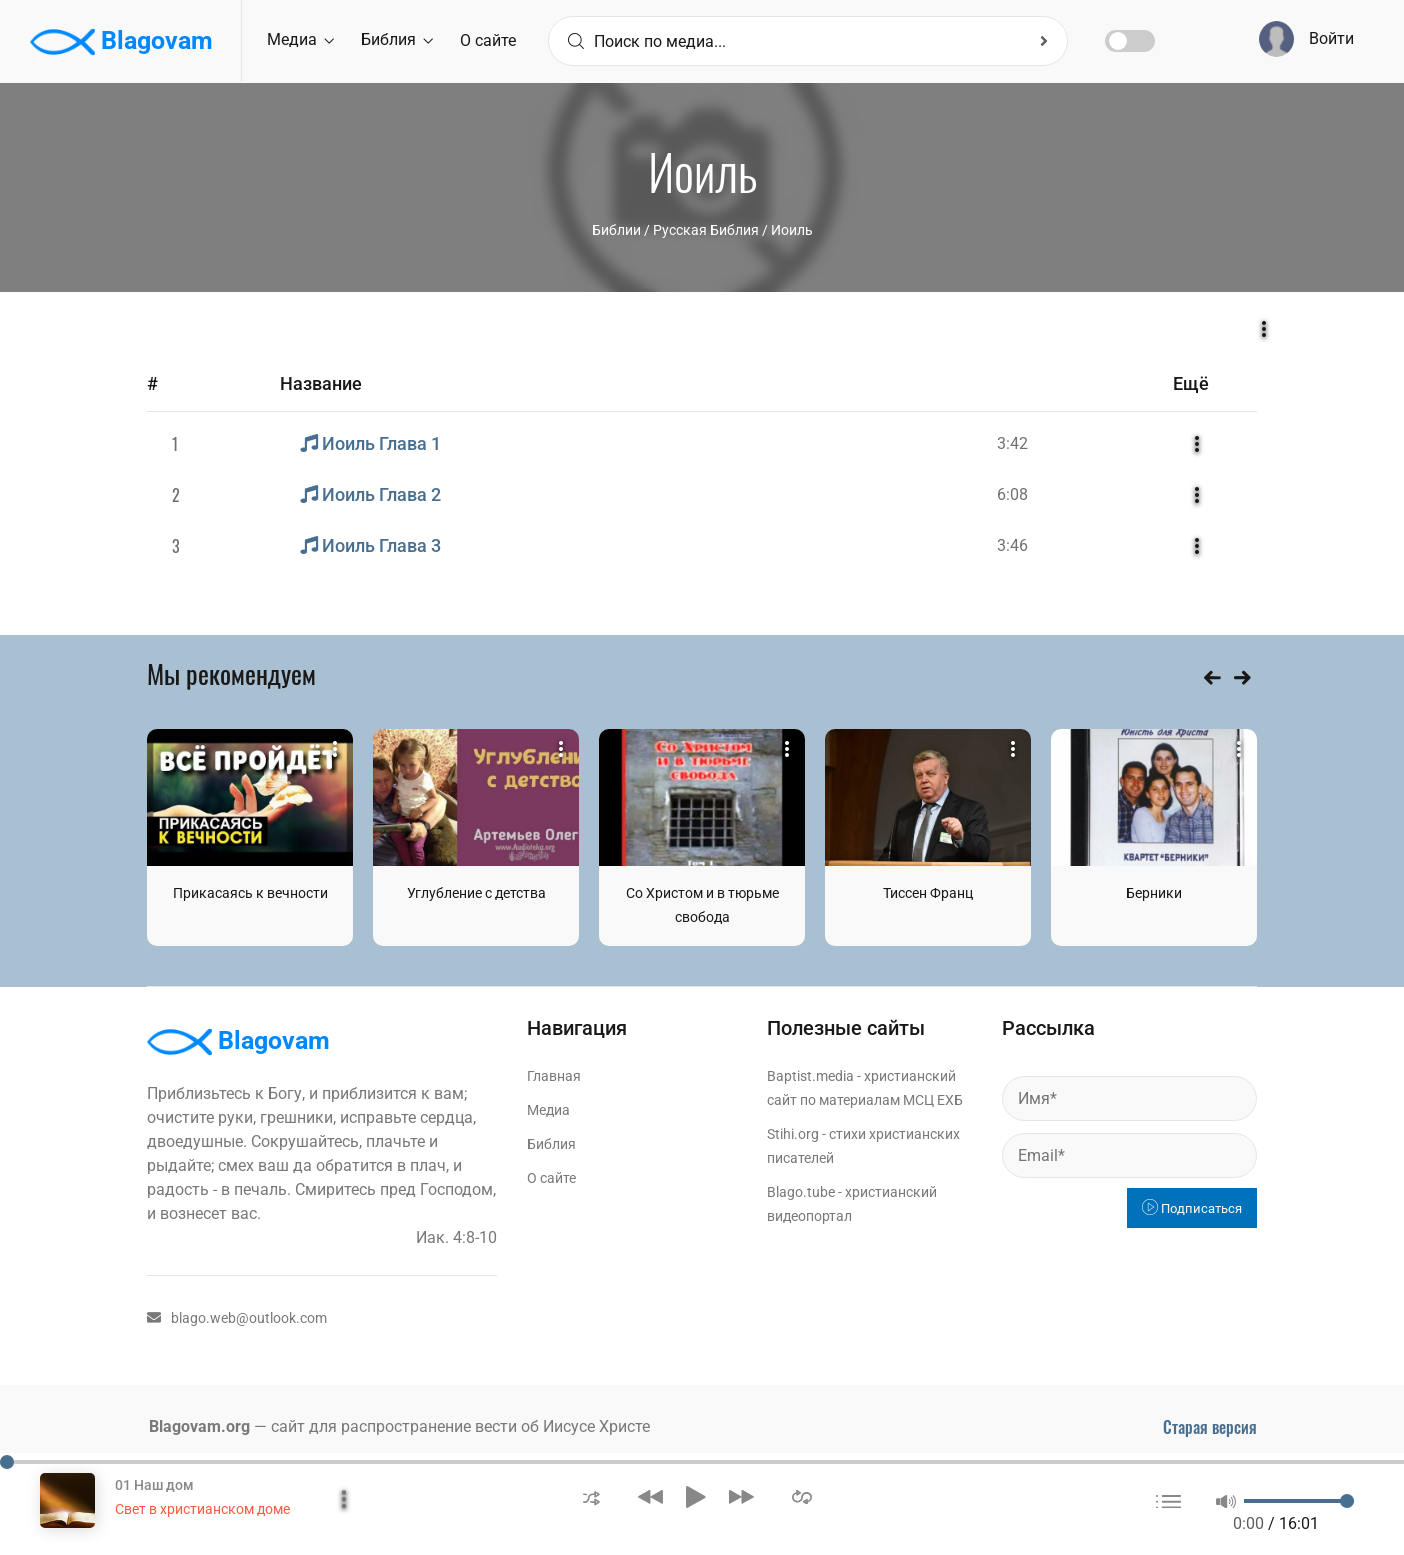 The width and height of the screenshot is (1404, 1555). I want to click on Старая версия, so click(1210, 1427).